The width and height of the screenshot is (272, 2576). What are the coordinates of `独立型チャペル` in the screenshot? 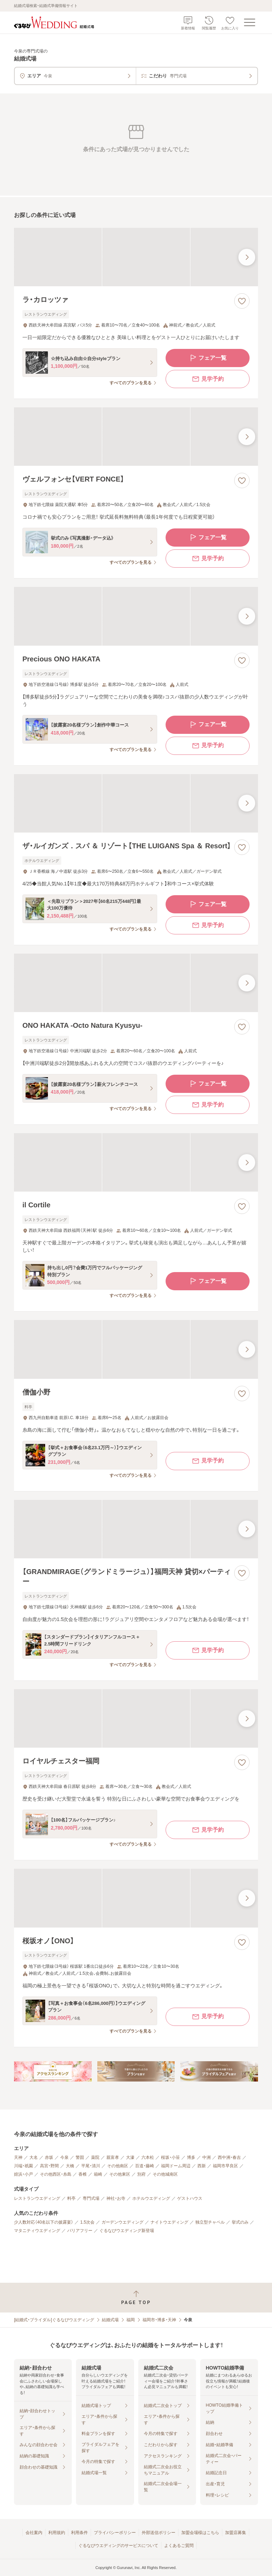 It's located at (210, 2222).